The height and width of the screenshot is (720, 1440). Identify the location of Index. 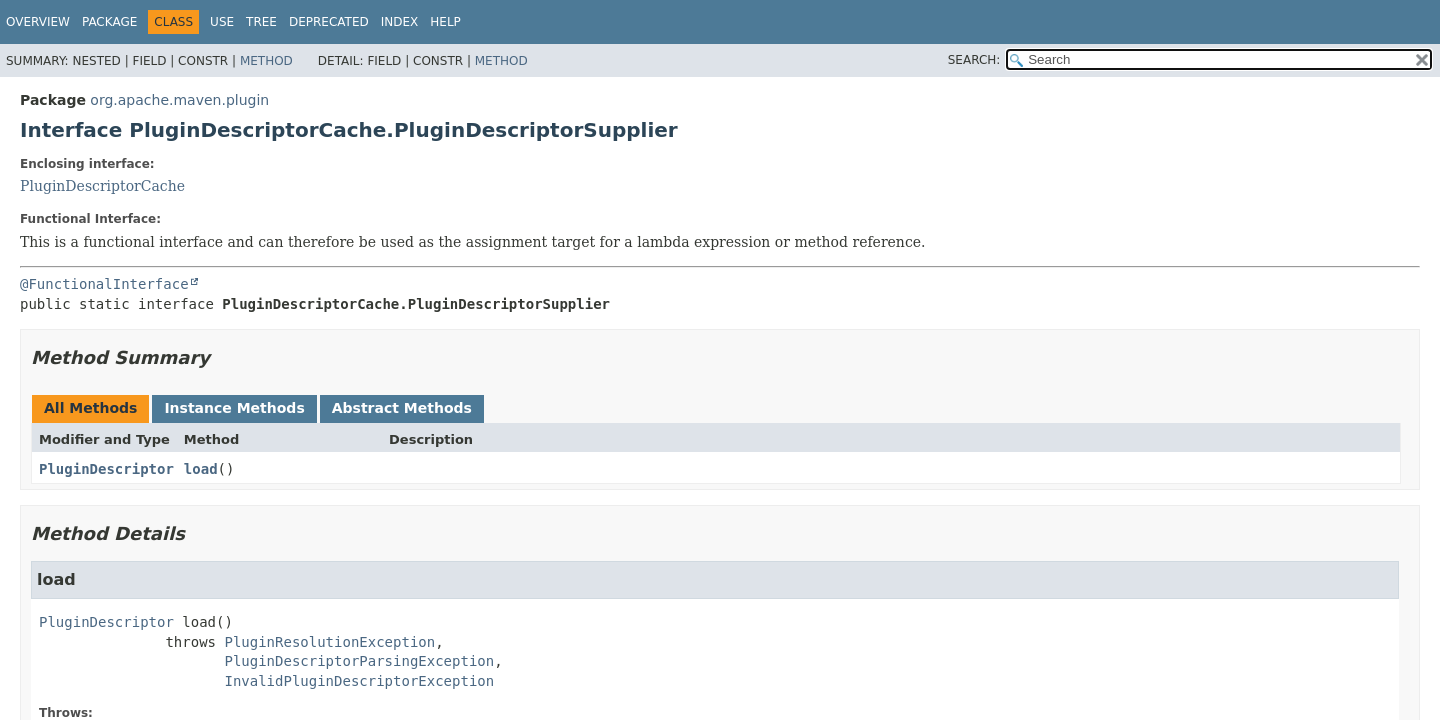
(400, 22).